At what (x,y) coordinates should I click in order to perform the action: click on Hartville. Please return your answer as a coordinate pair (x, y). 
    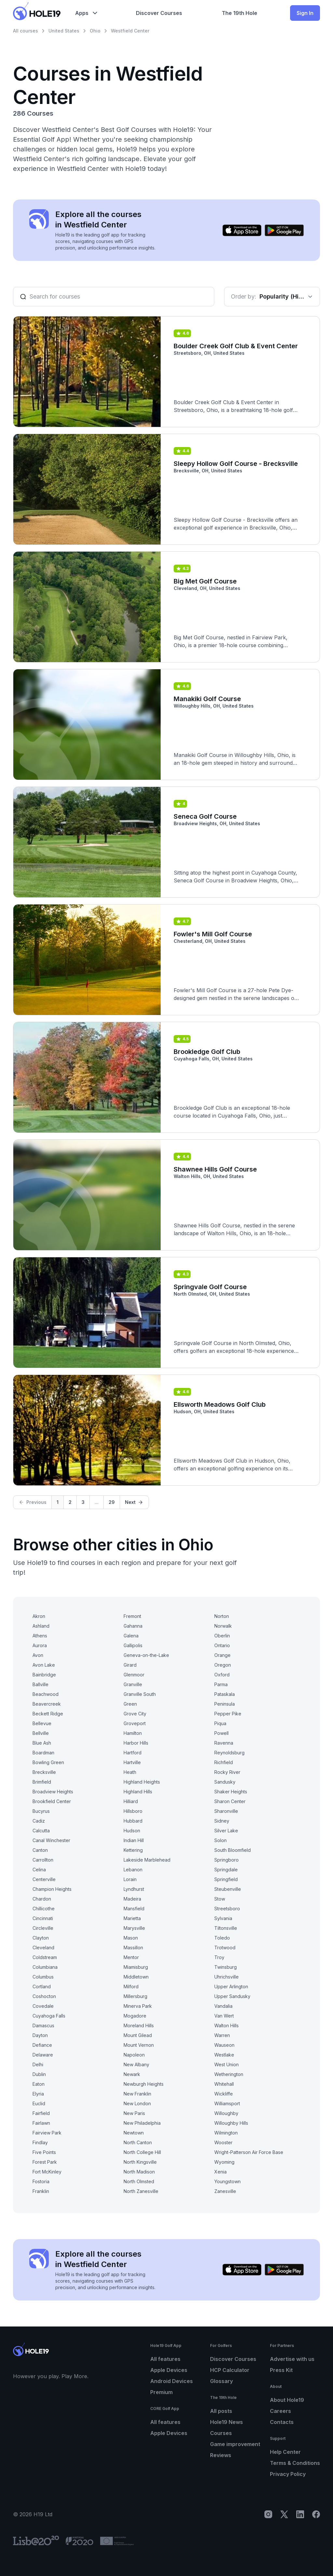
    Looking at the image, I should click on (132, 1762).